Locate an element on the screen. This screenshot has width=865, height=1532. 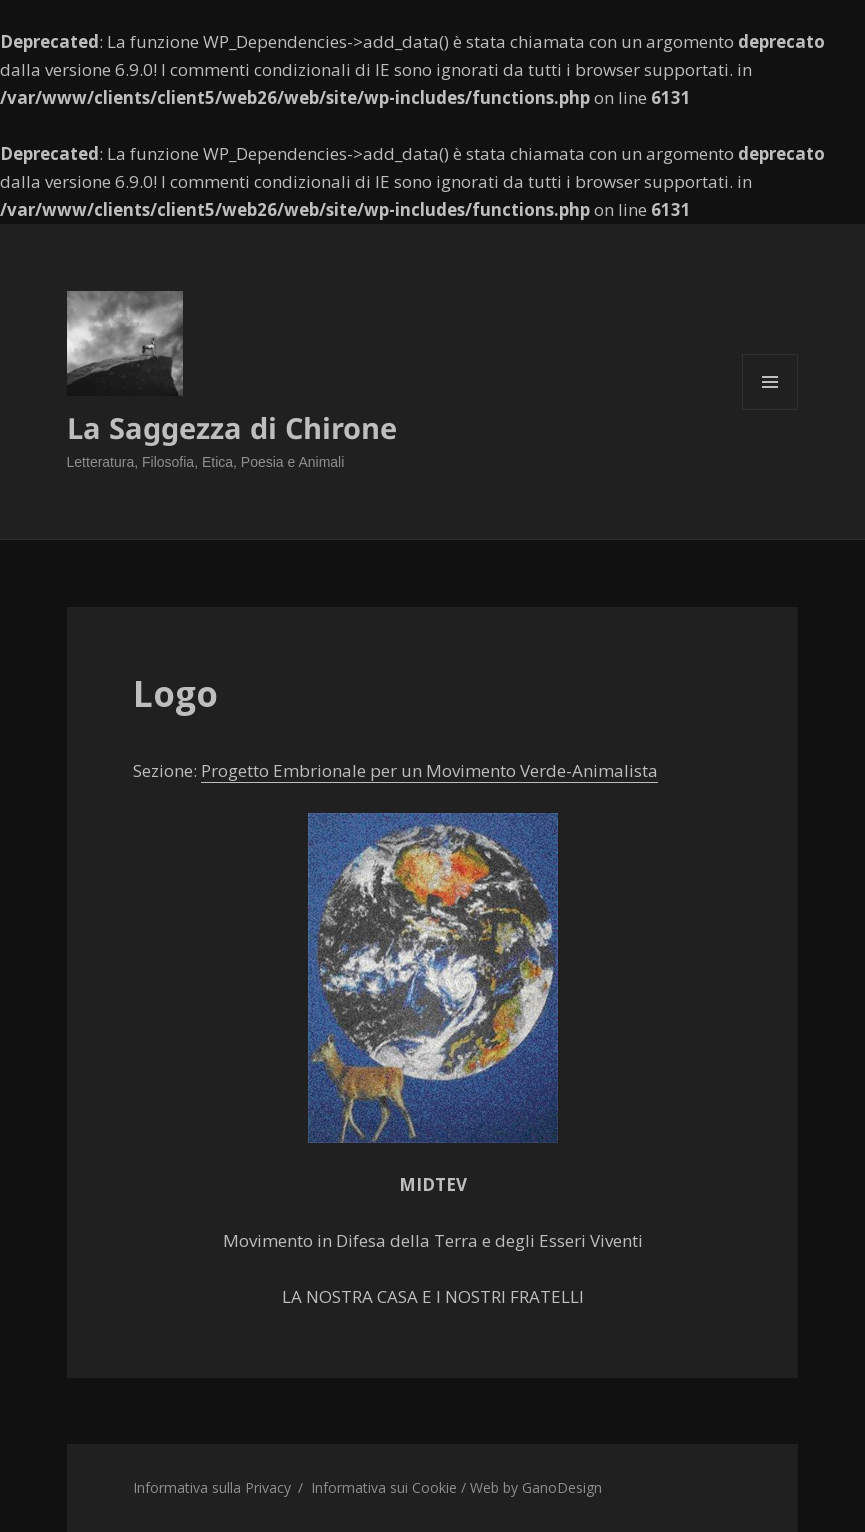
La Saggezza di Chirone is located at coordinates (232, 427).